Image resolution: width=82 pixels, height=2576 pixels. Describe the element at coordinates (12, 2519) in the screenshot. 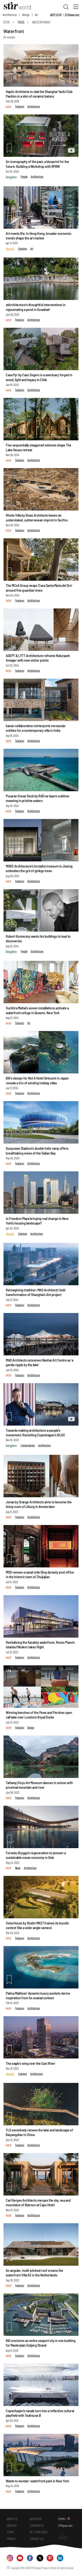

I see `ABOUT US` at that location.